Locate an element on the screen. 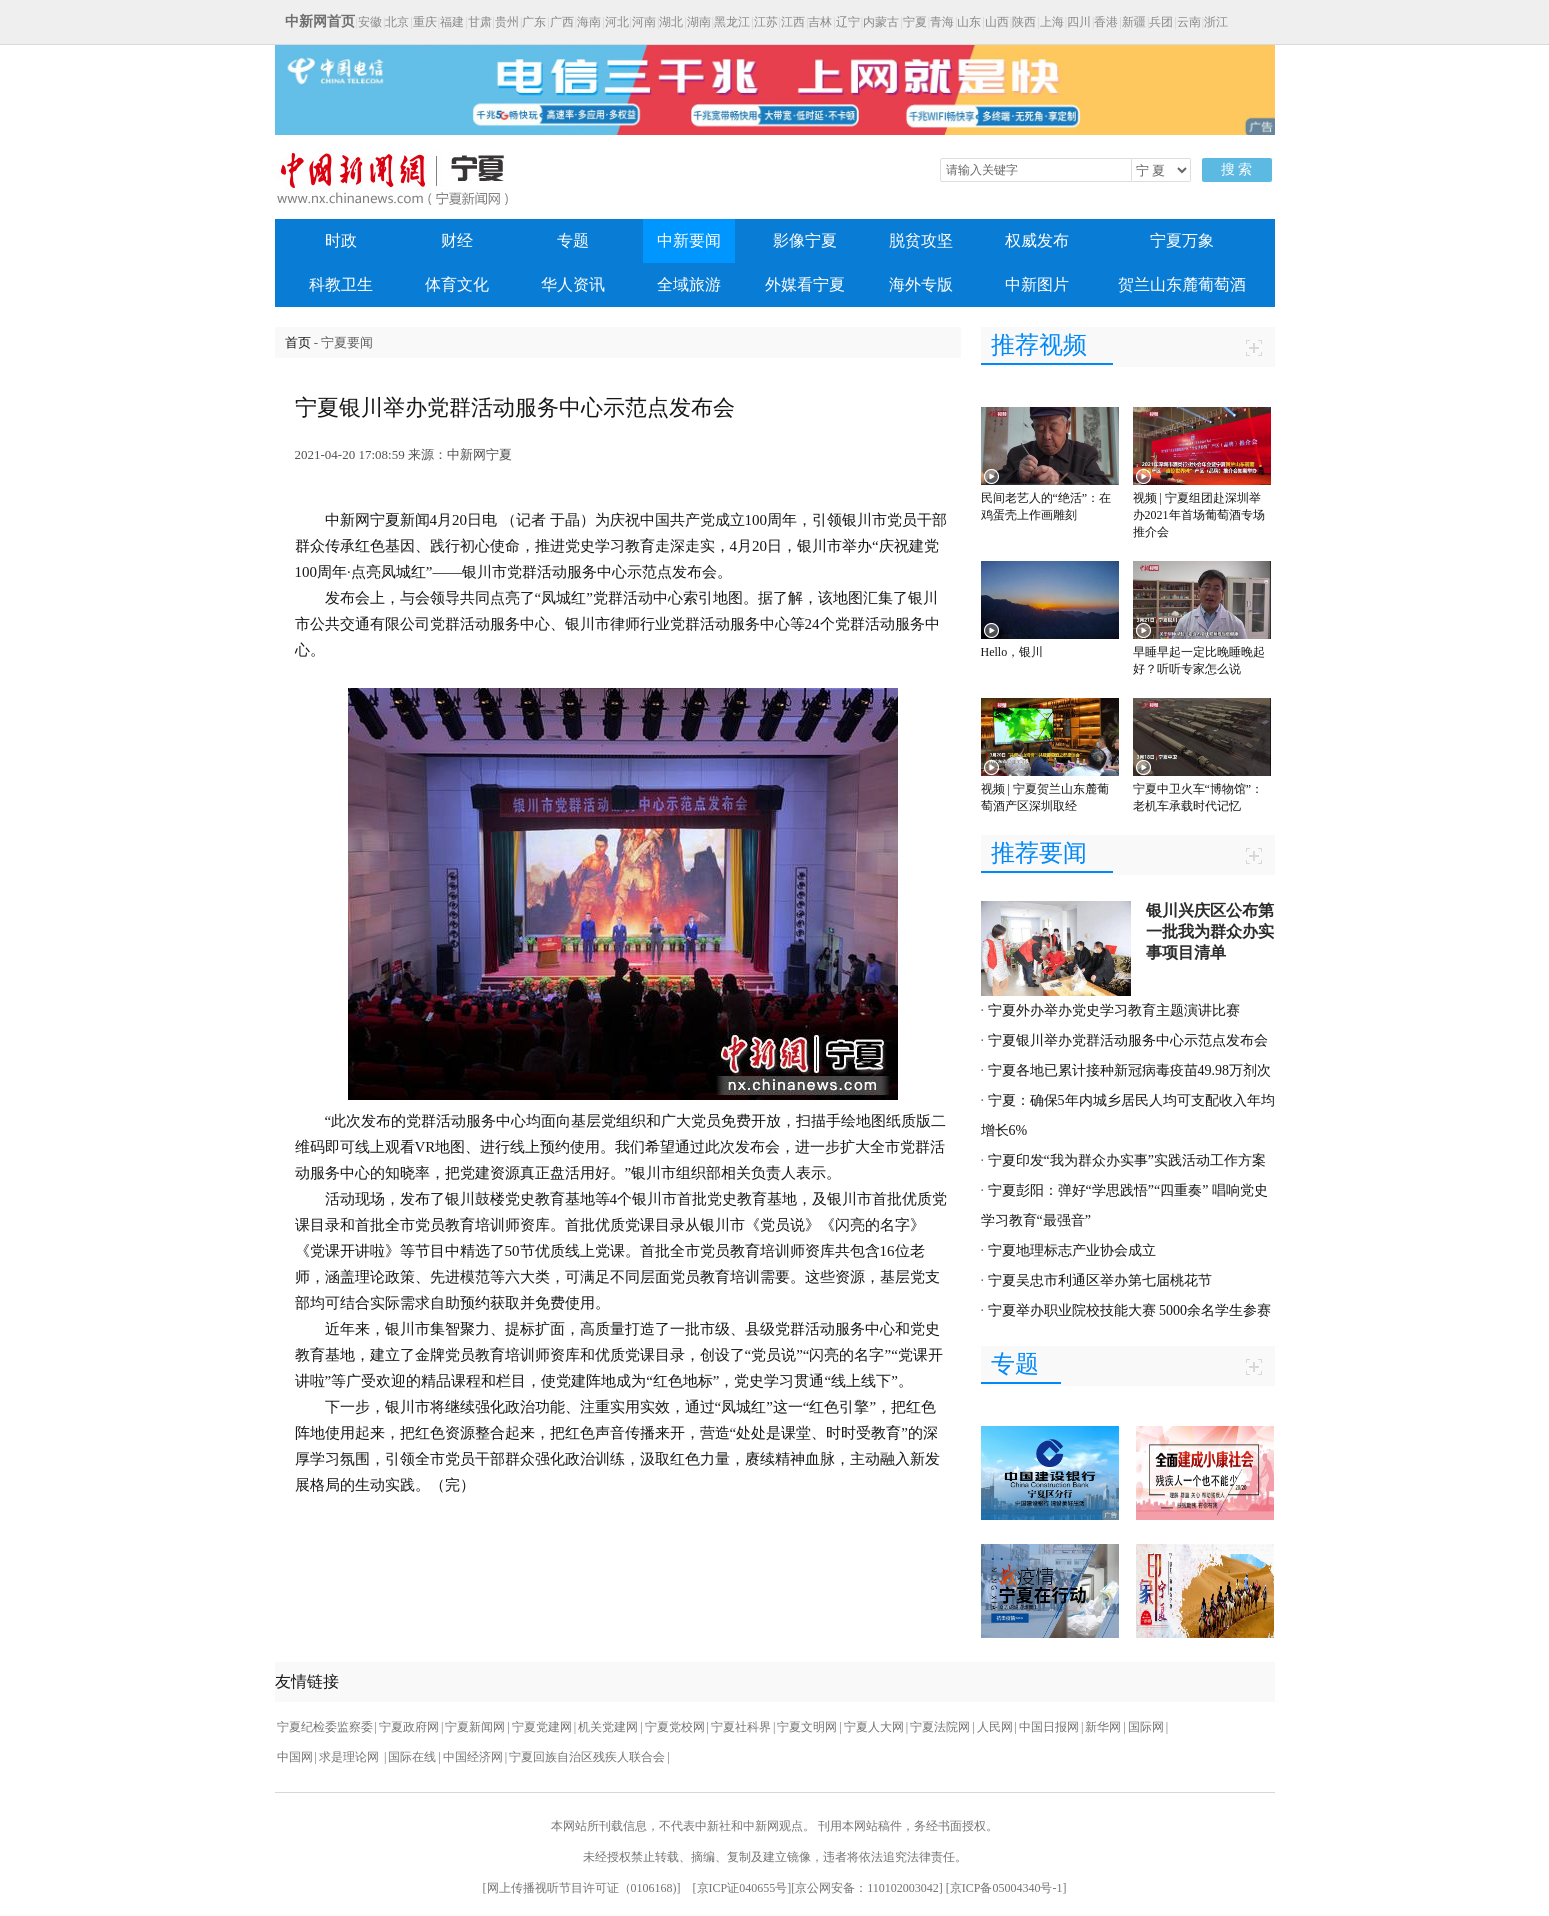 This screenshot has width=1549, height=1916. 科教卫生 is located at coordinates (341, 284).